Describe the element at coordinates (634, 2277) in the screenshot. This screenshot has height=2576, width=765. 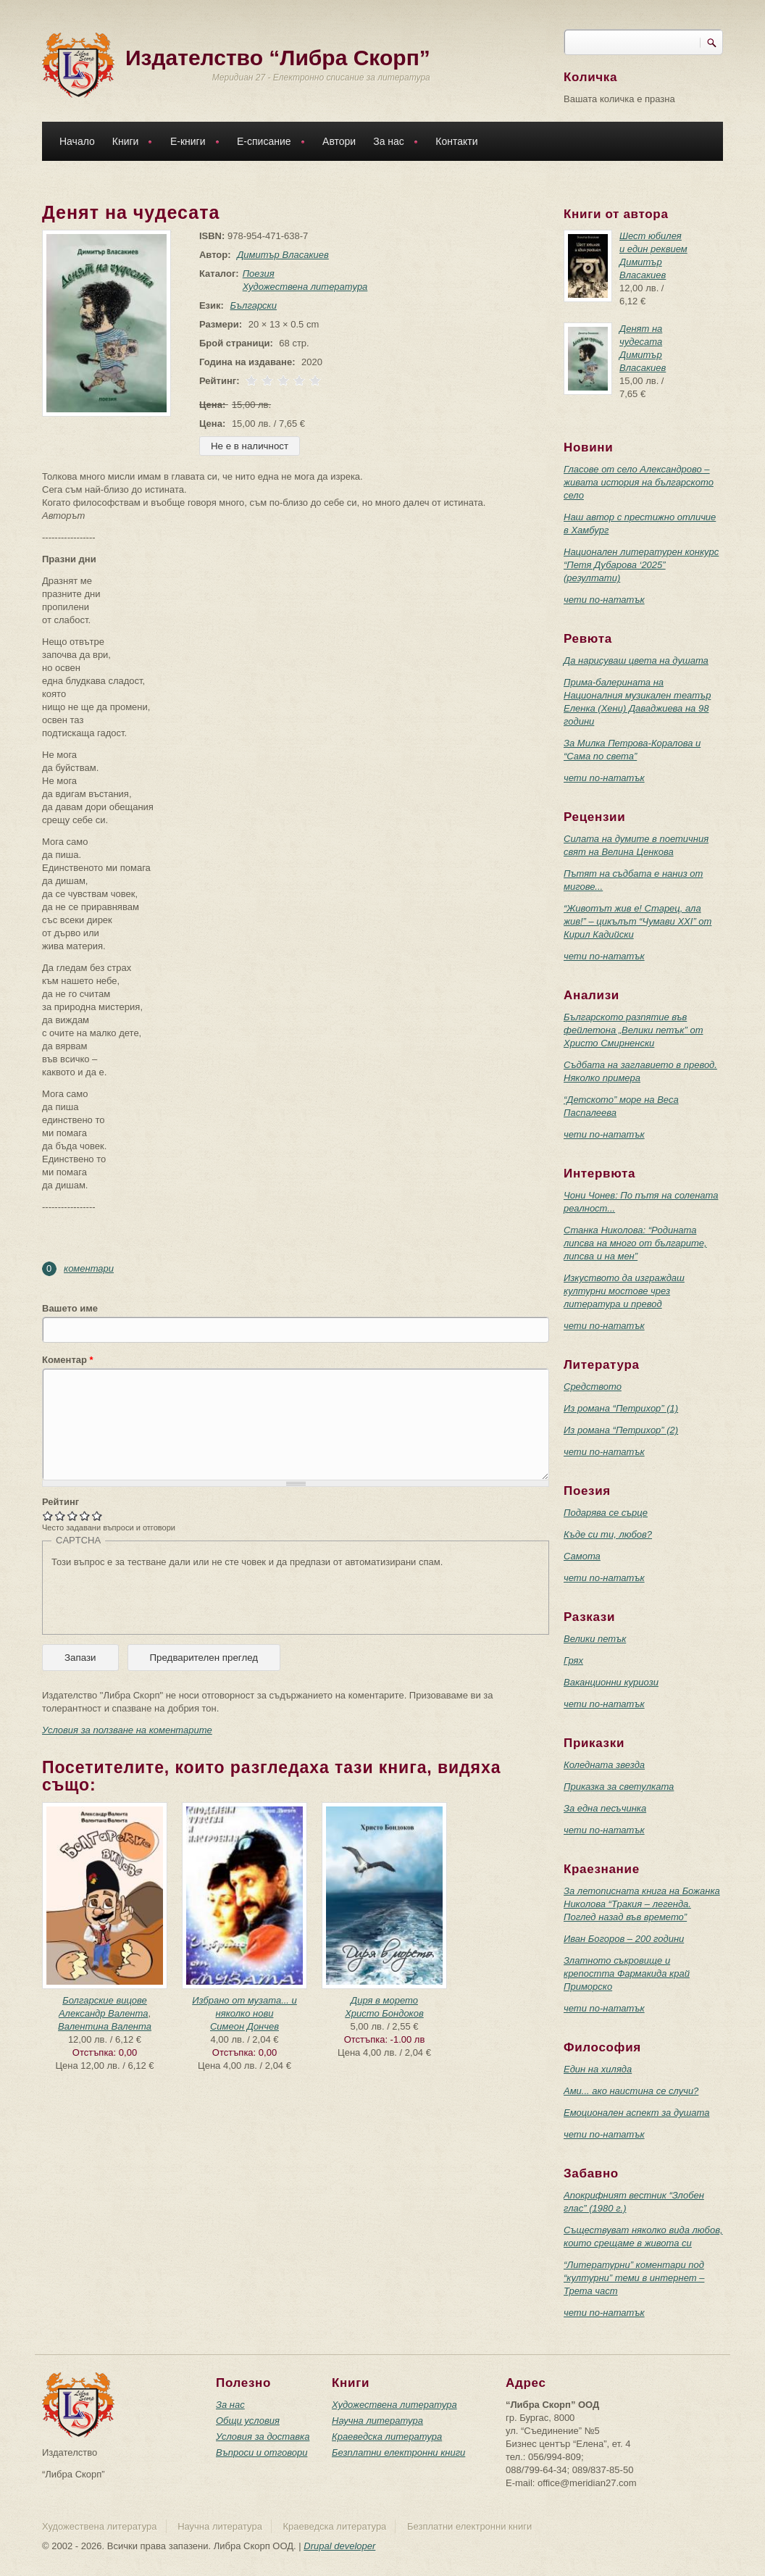
I see `“Литературни” коментари под “културни” теми в интернет – Трета част` at that location.